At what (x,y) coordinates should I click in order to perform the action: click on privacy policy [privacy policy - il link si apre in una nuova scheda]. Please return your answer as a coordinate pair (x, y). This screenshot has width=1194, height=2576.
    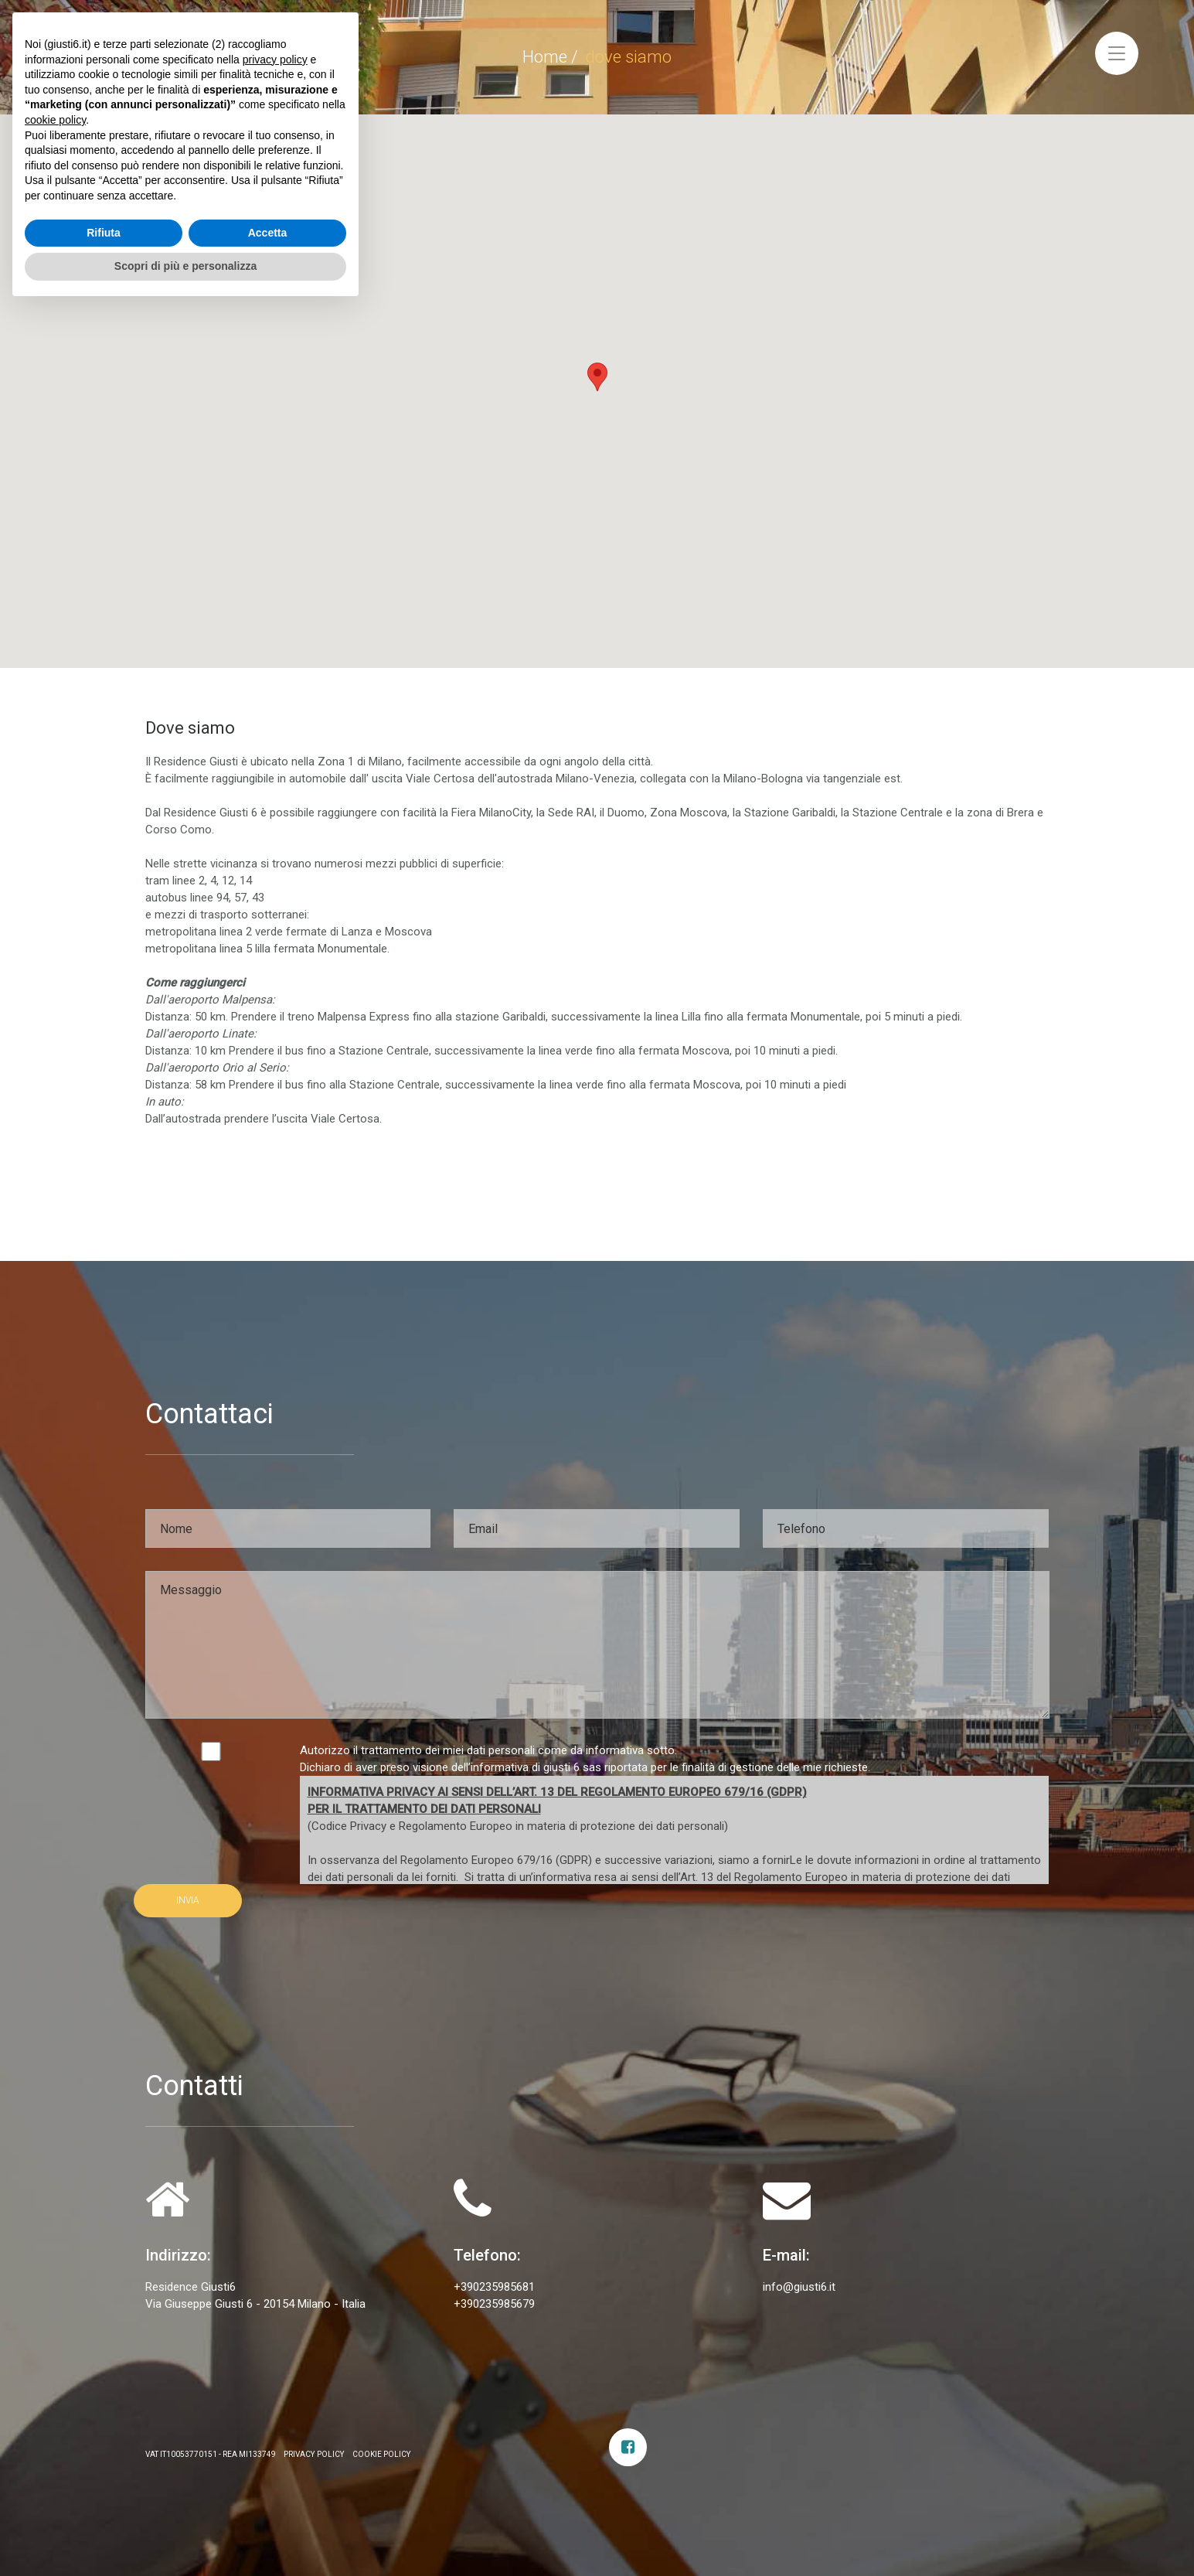
    Looking at the image, I should click on (275, 2327).